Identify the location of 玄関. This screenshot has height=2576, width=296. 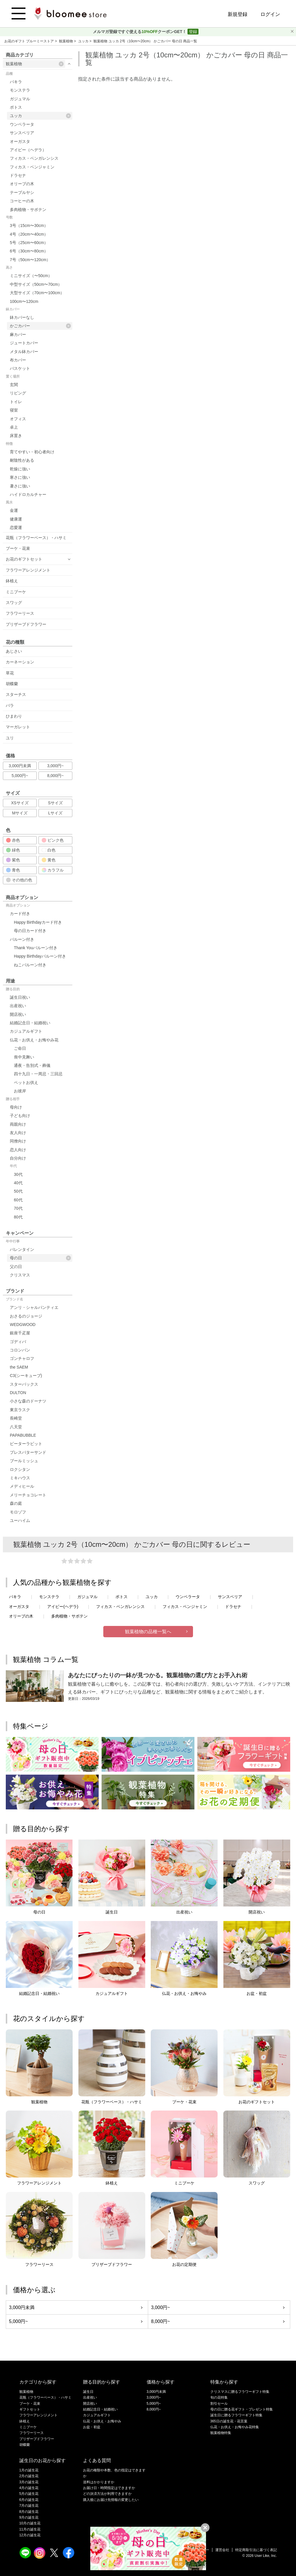
(14, 384).